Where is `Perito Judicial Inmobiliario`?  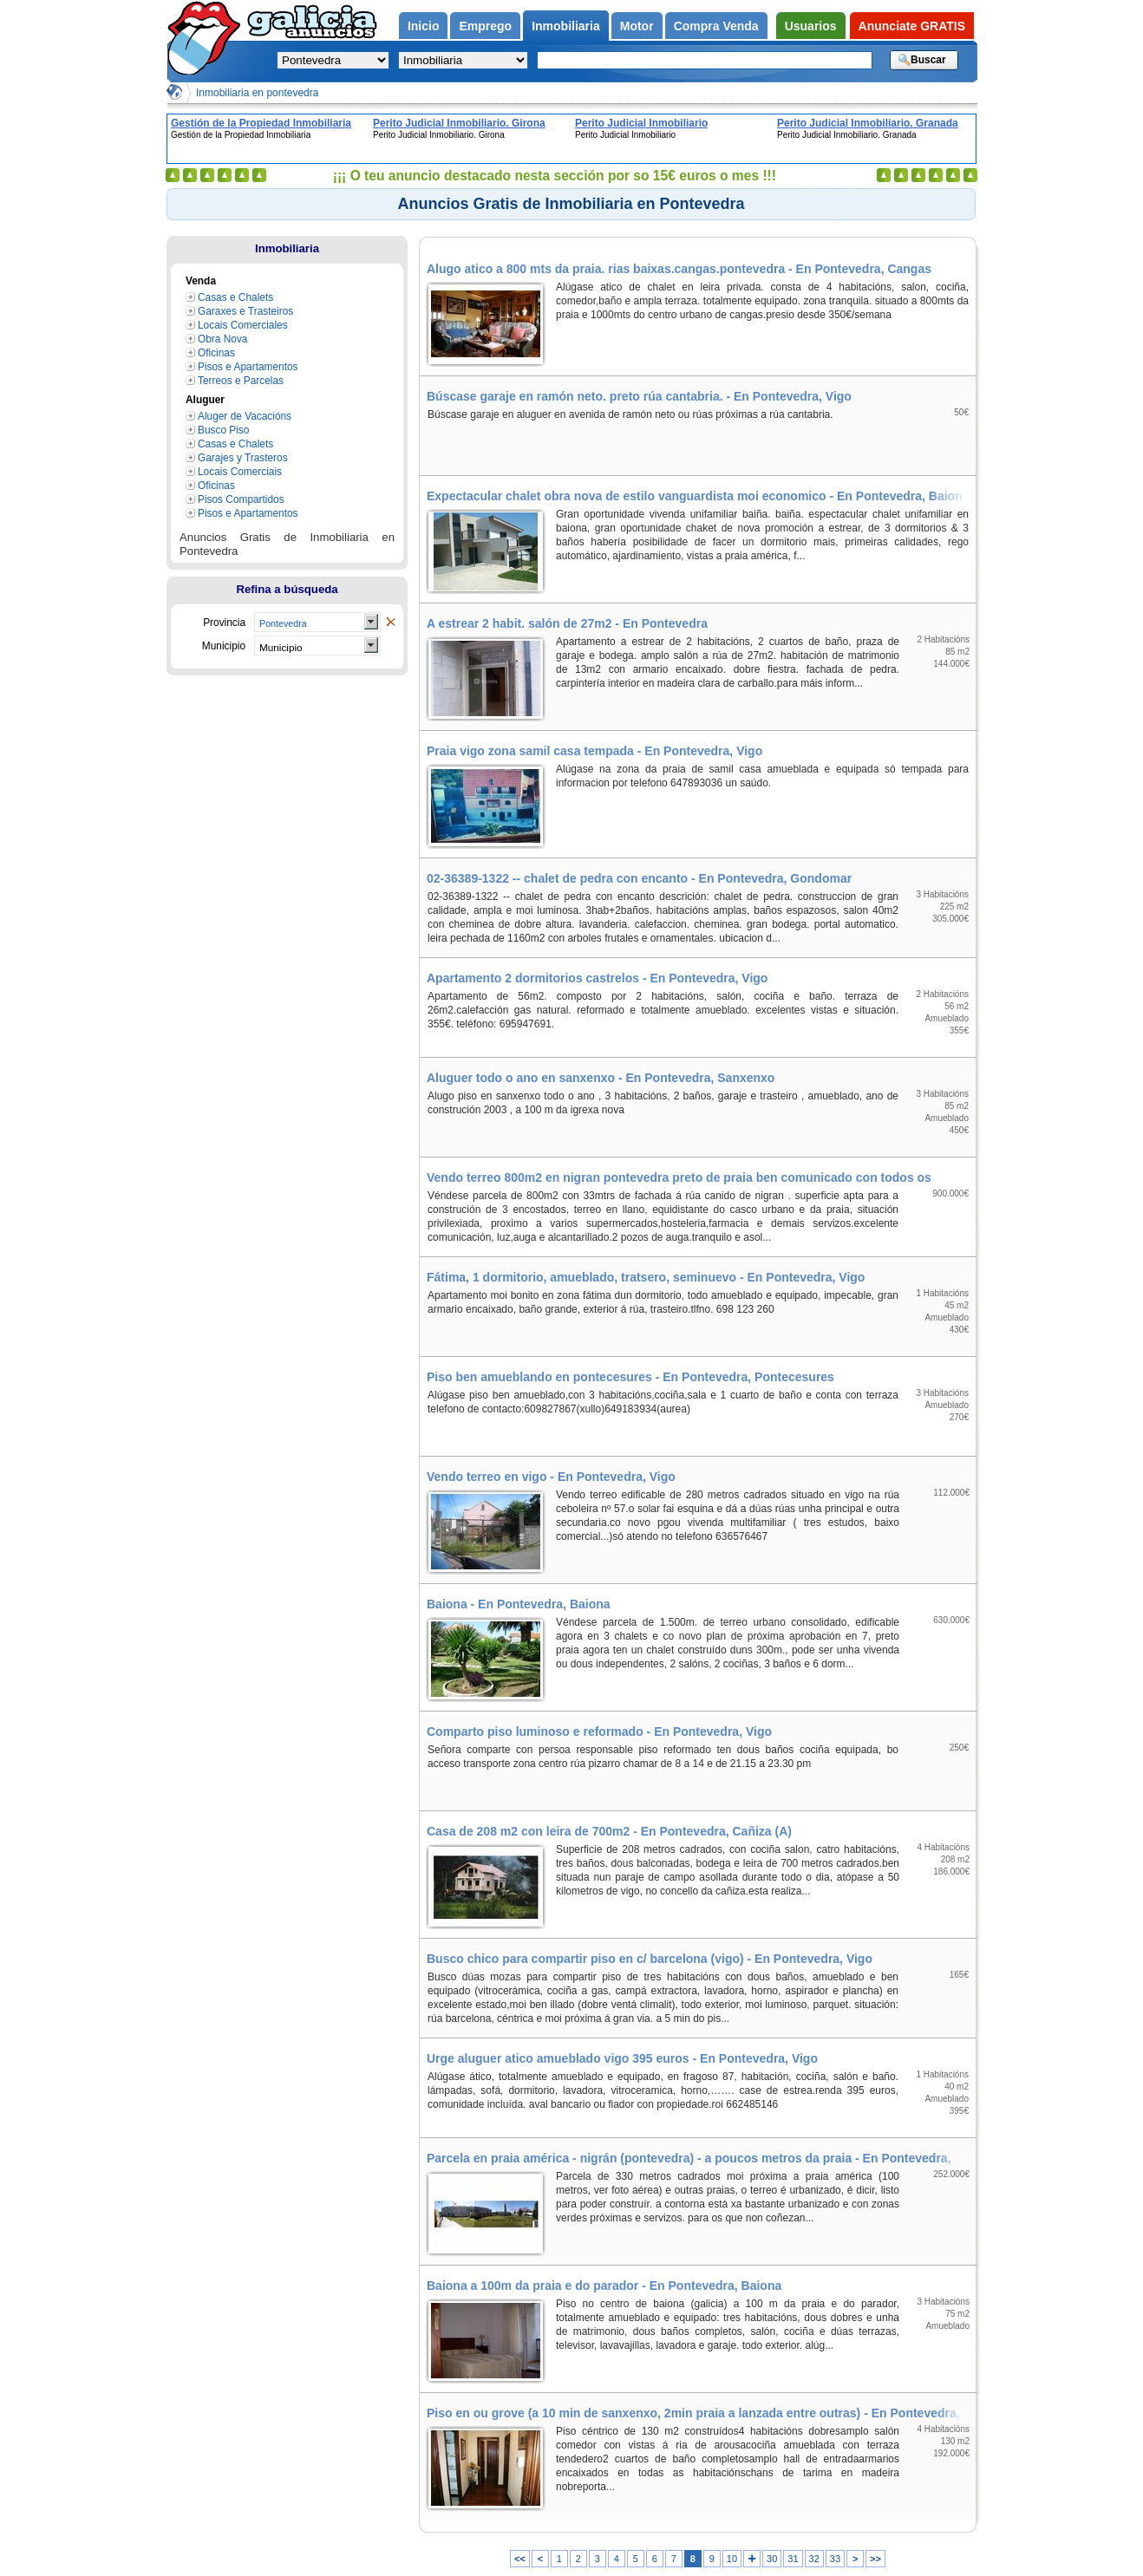 Perito Judicial Inmobiliario is located at coordinates (641, 123).